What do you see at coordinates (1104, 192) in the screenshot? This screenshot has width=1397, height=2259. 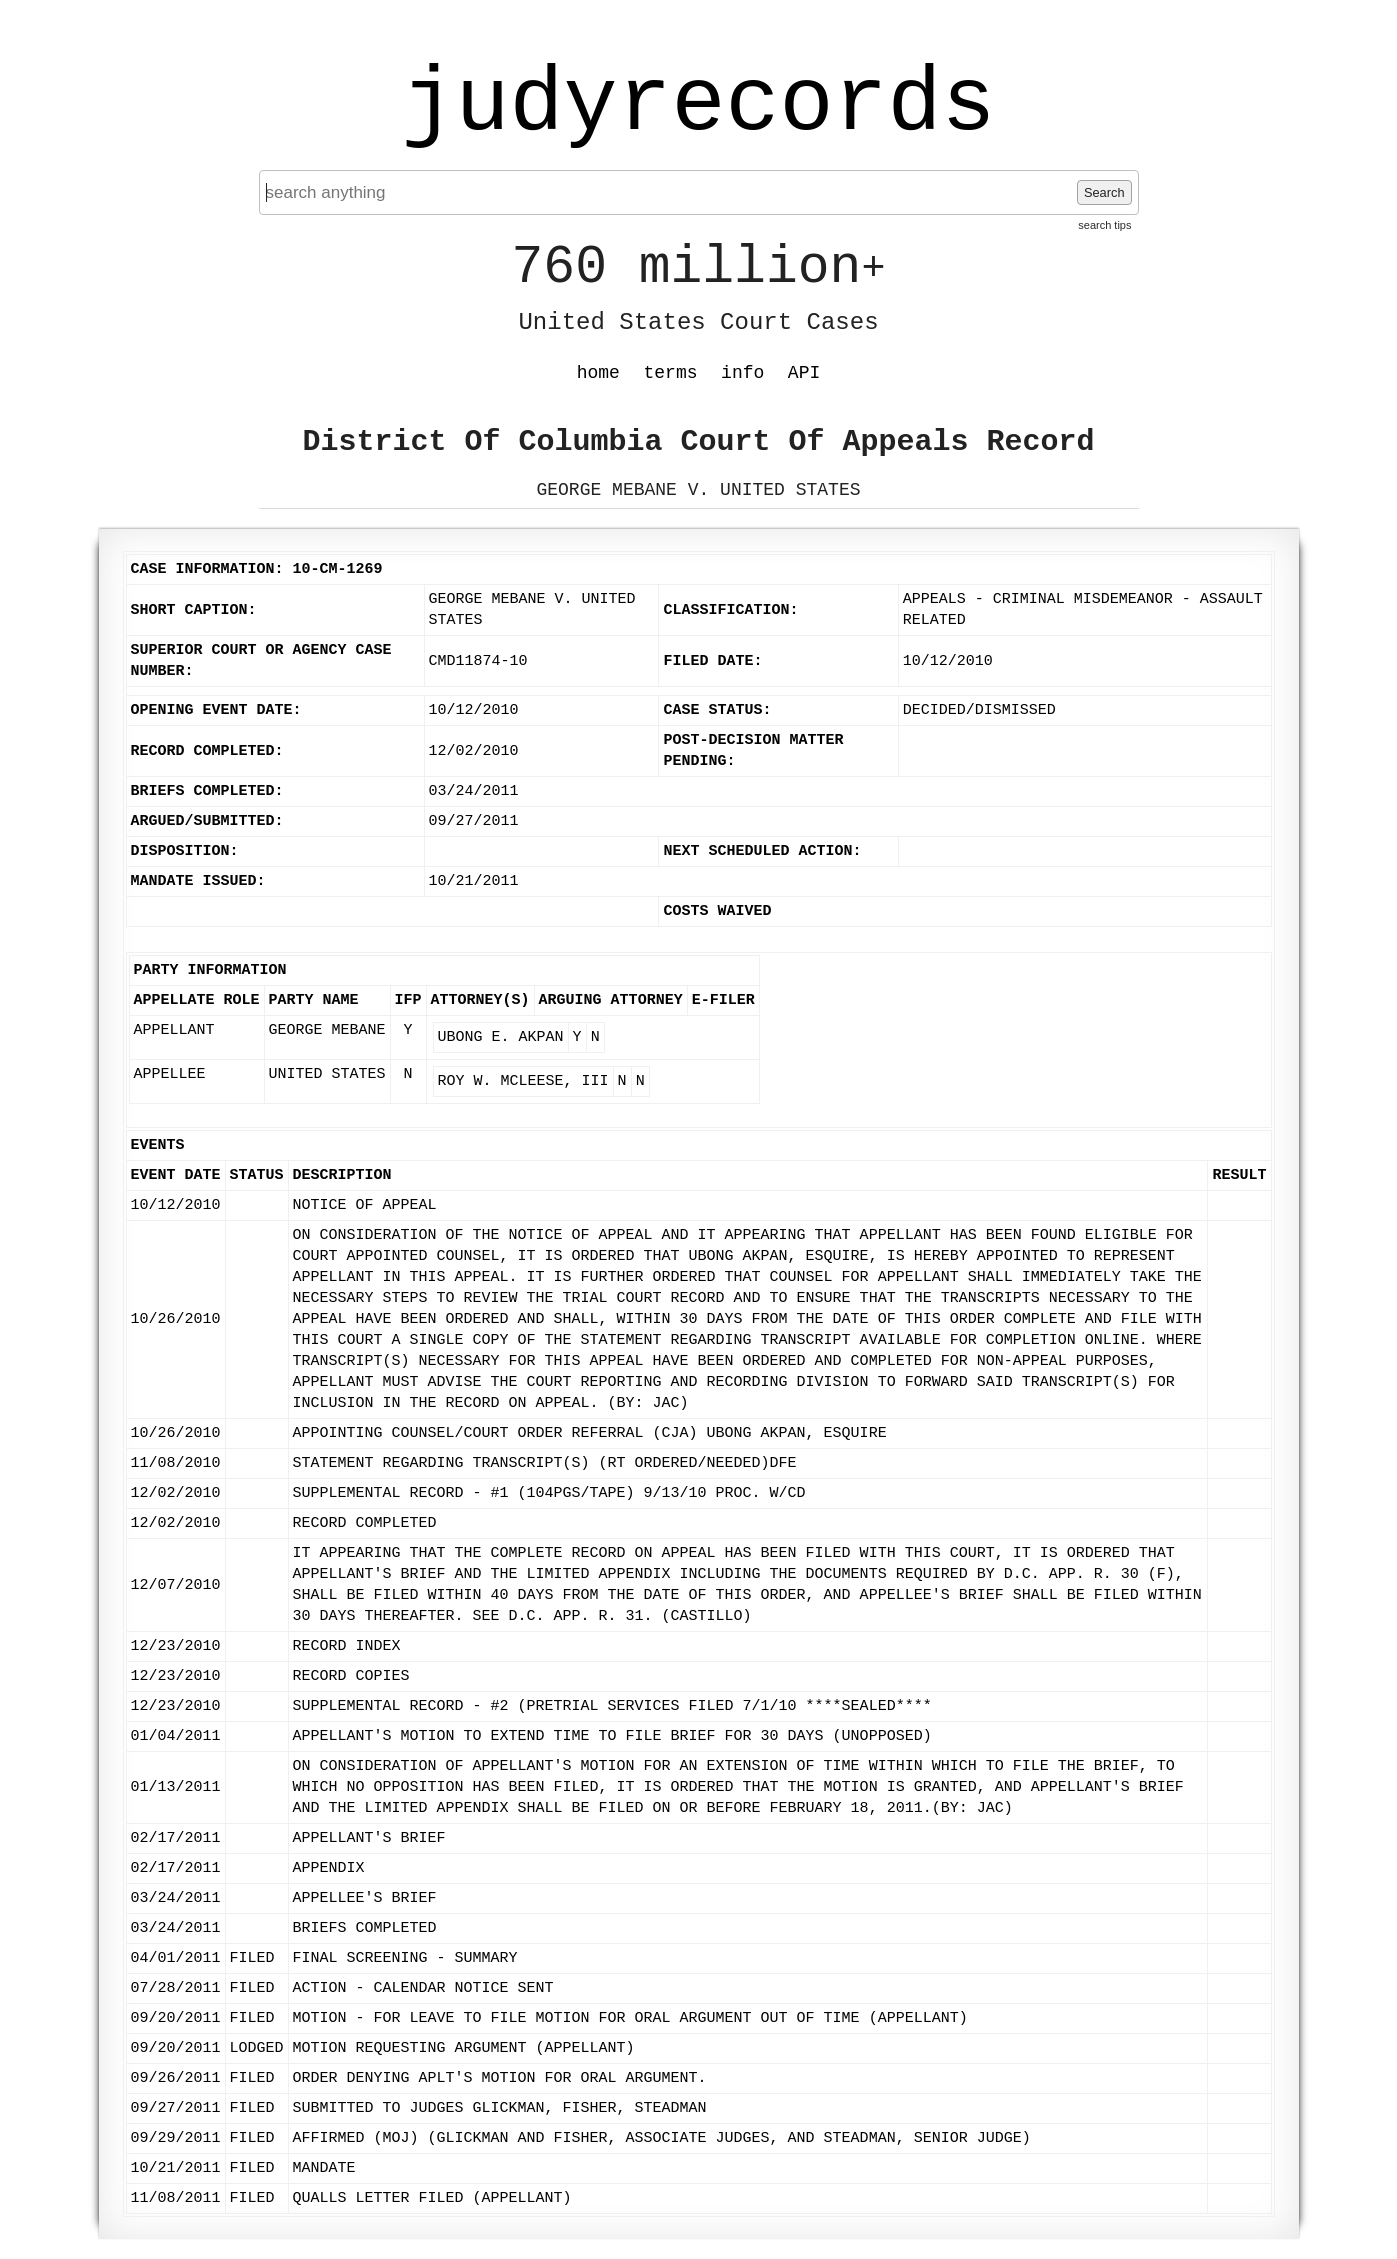 I see `Search` at bounding box center [1104, 192].